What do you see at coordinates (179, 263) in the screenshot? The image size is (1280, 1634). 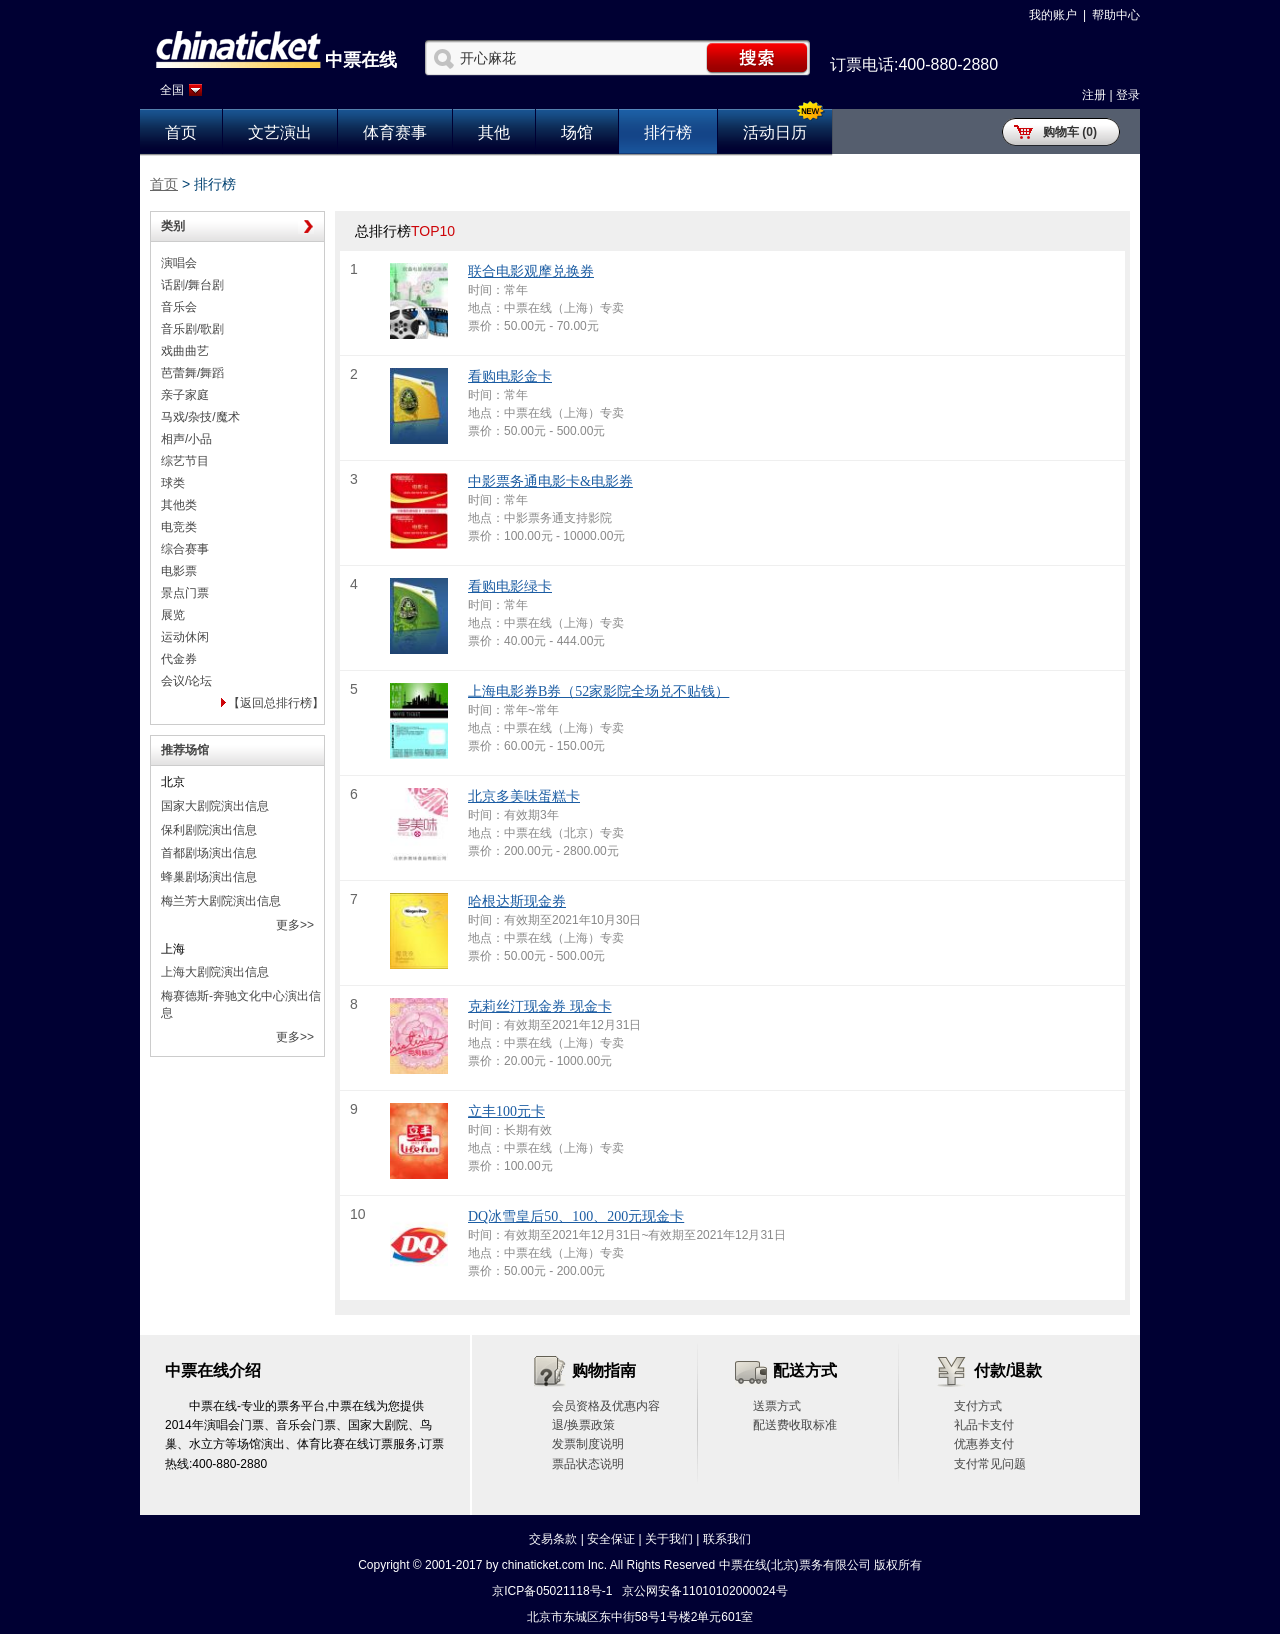 I see `演唱会` at bounding box center [179, 263].